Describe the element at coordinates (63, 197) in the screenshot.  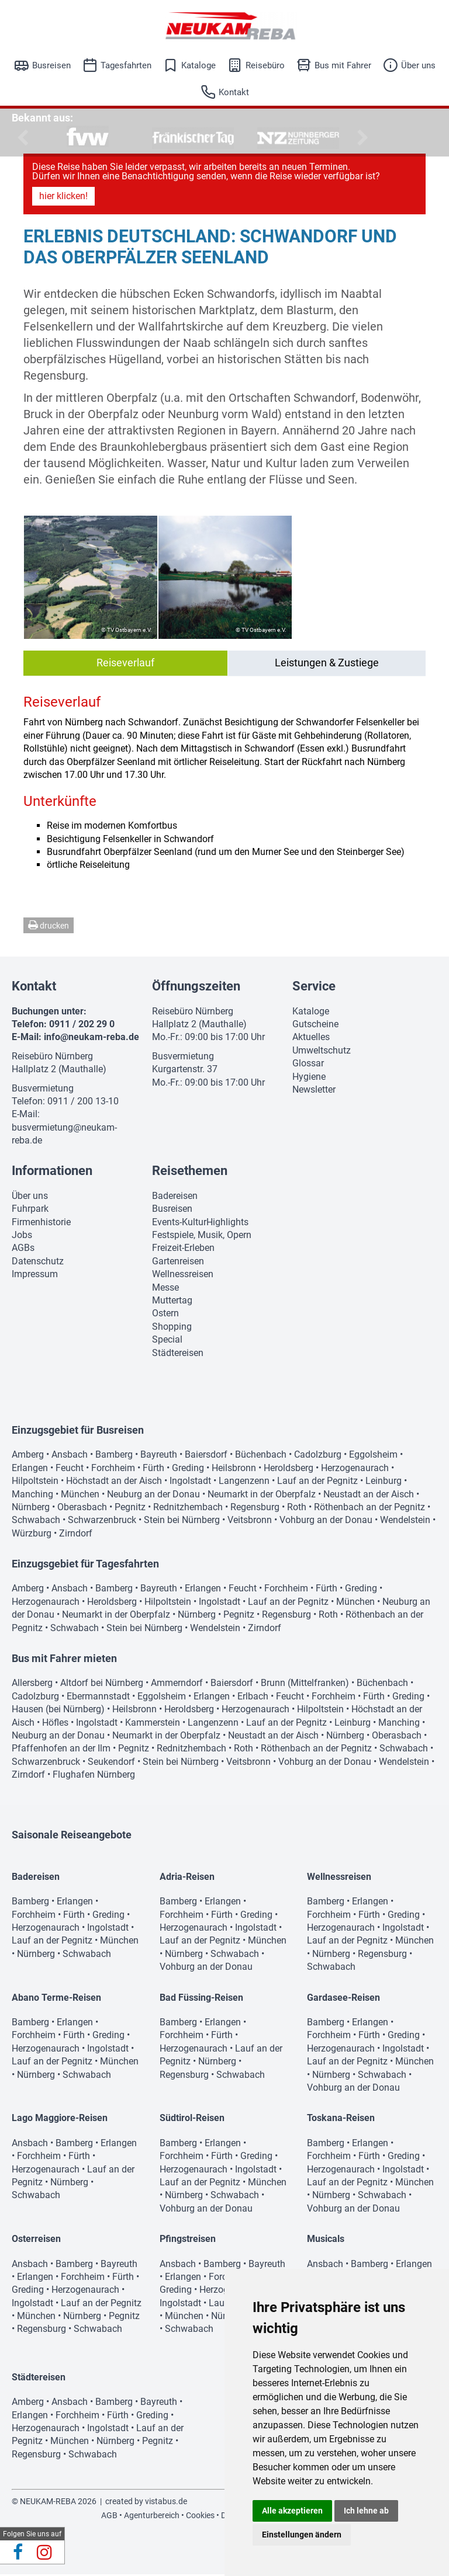
I see `hier klicken!` at that location.